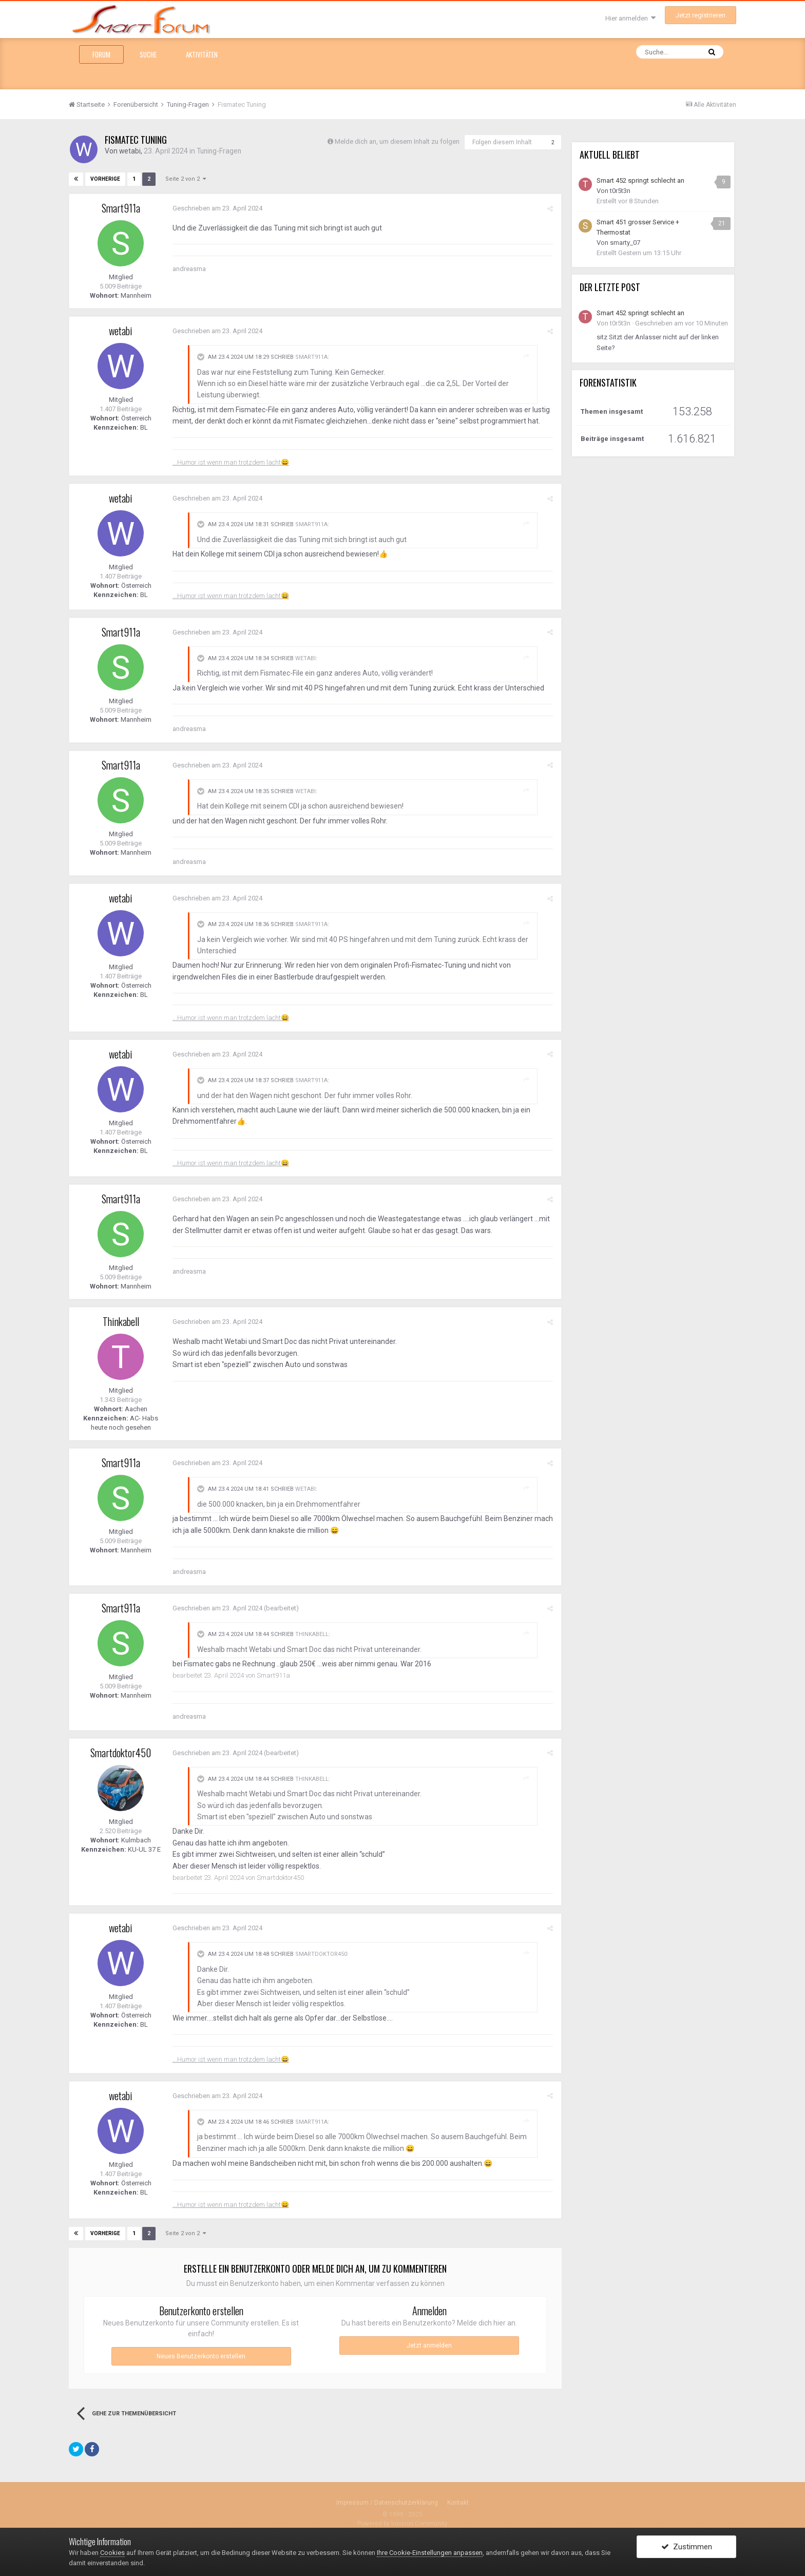 This screenshot has height=2576, width=805. What do you see at coordinates (397, 141) in the screenshot?
I see `Melde dich an, um diesem Inhalt zu folgen` at bounding box center [397, 141].